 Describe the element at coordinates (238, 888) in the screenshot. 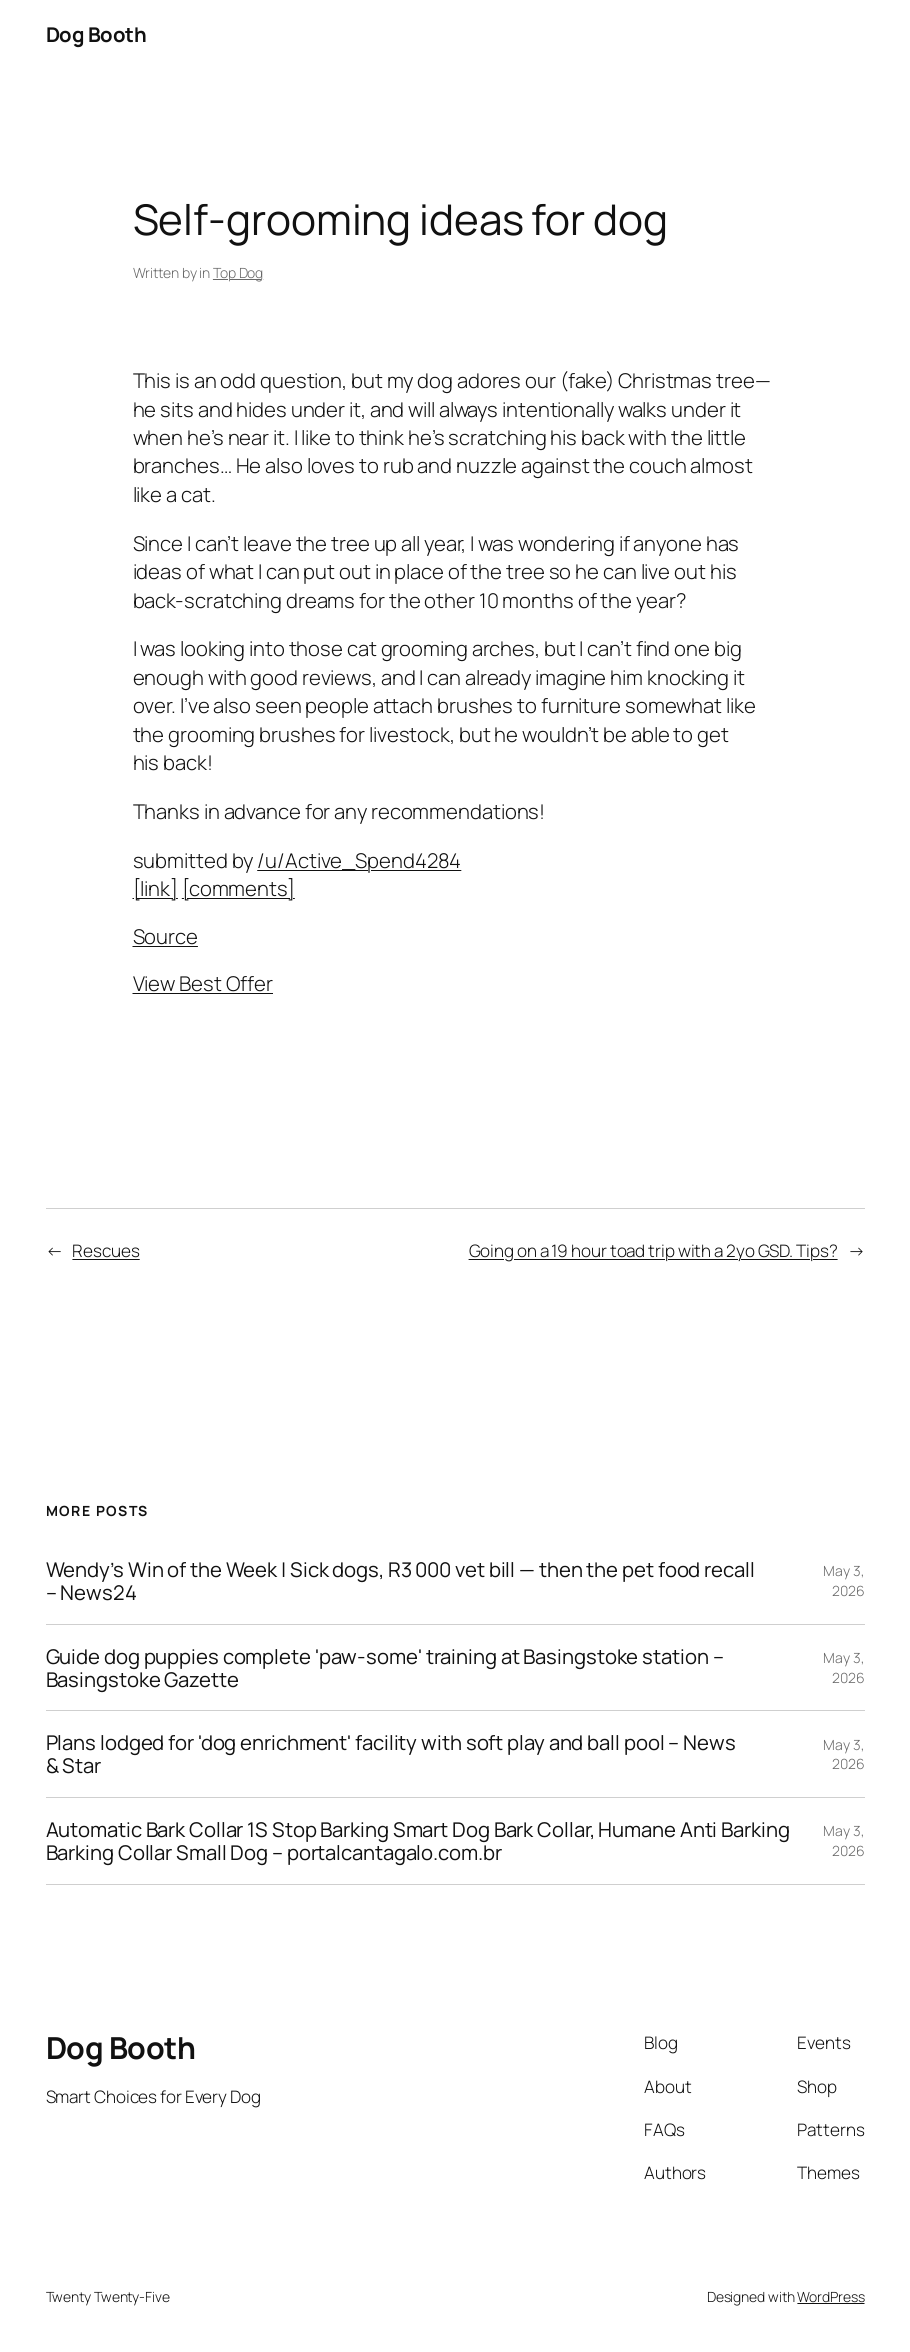

I see `[comments]` at that location.